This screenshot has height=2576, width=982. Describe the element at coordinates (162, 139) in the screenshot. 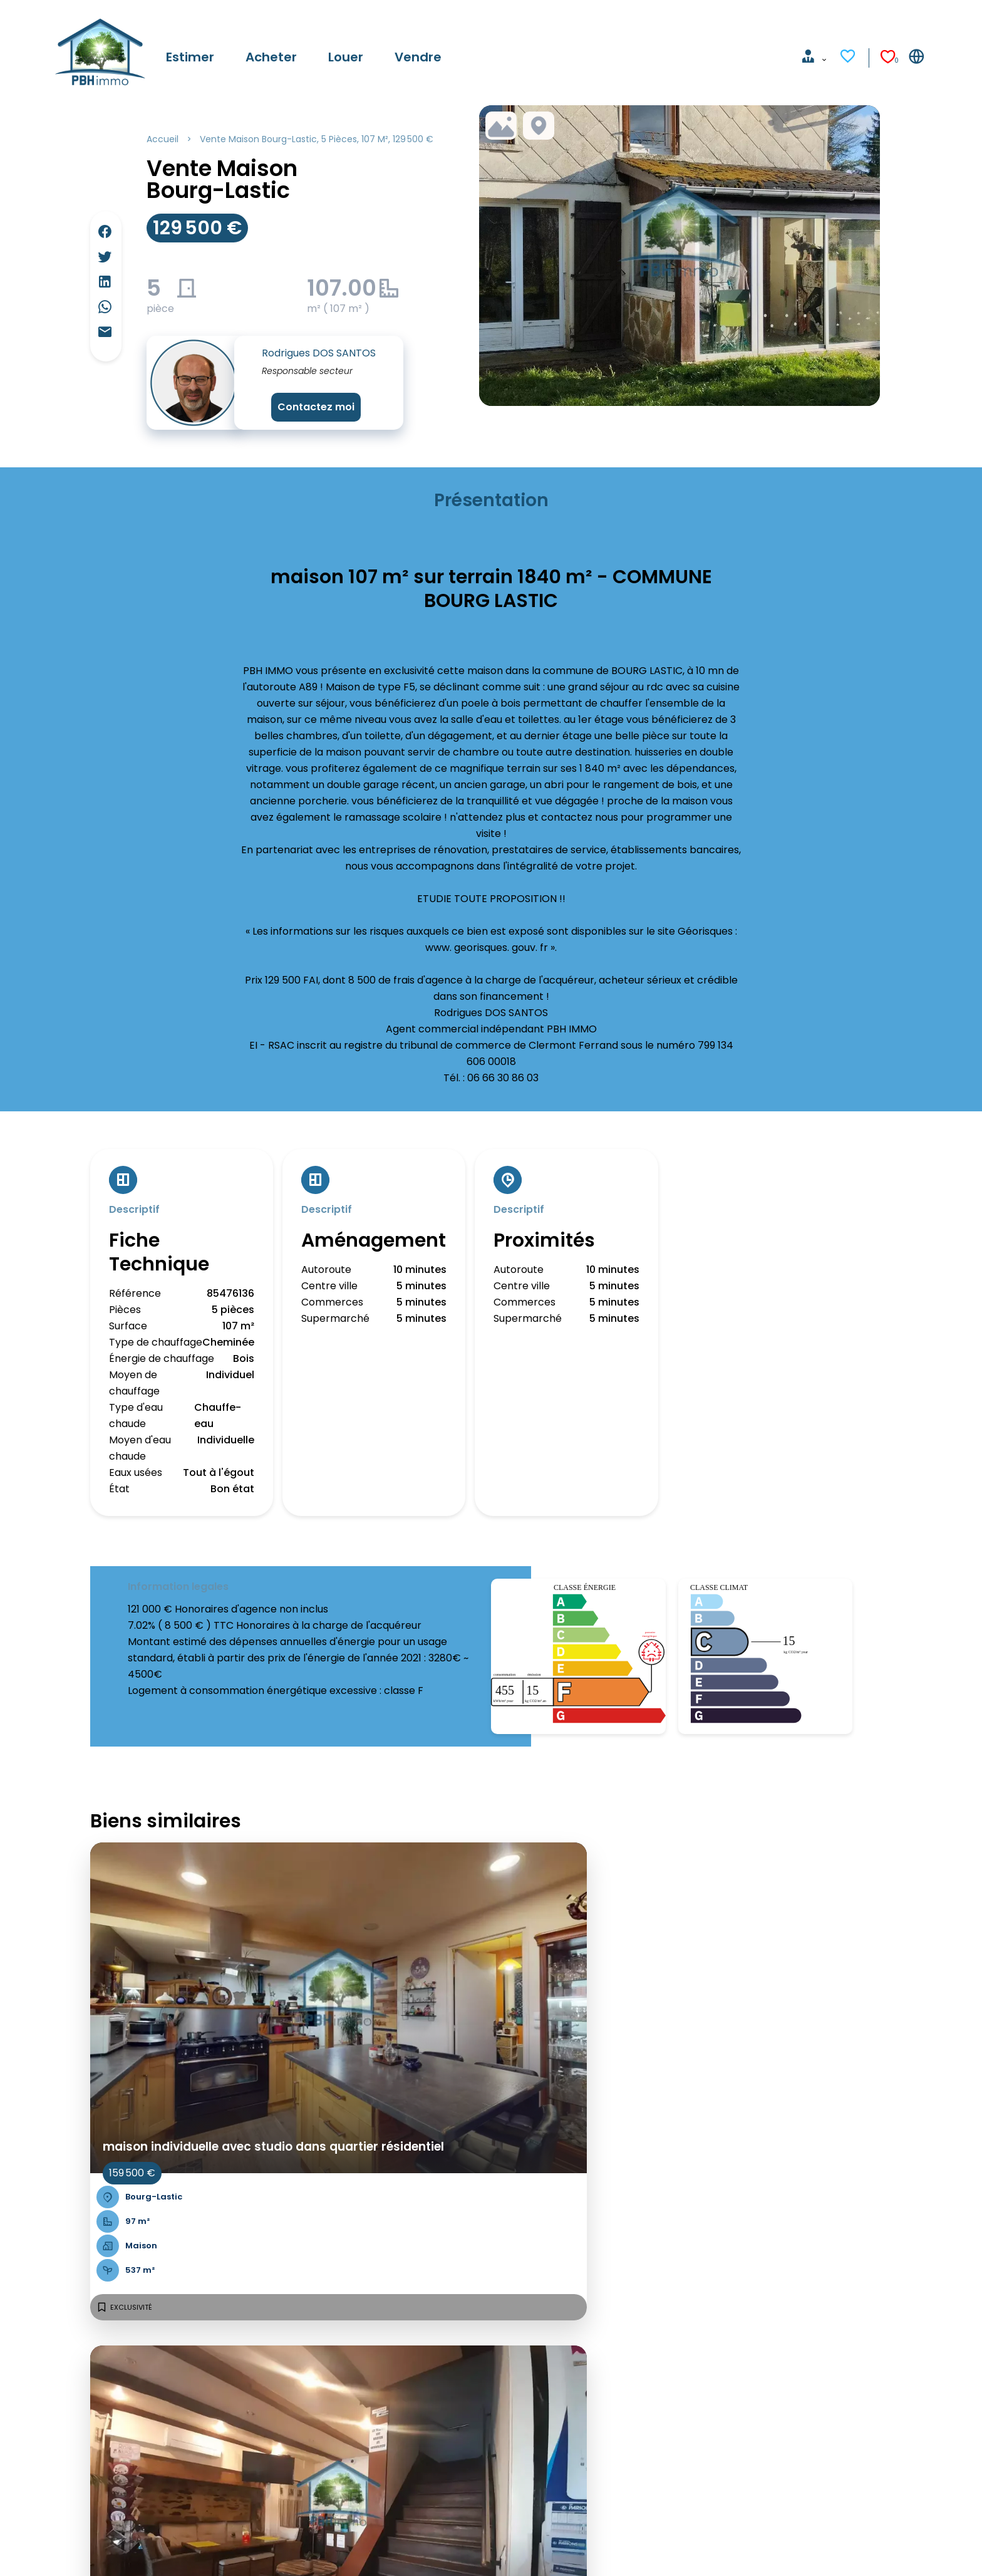

I see `Accueil` at that location.